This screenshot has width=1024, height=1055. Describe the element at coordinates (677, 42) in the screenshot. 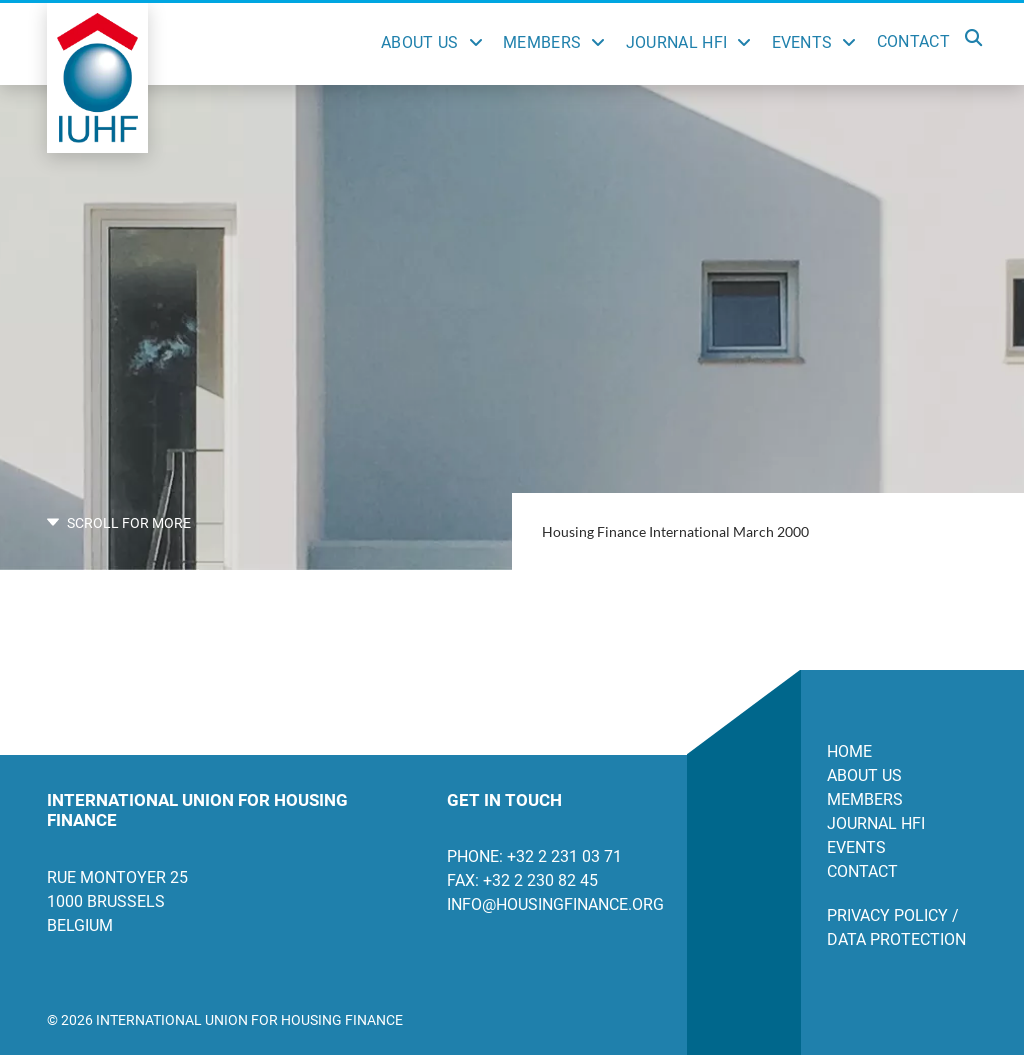

I see `Journal HFI` at that location.